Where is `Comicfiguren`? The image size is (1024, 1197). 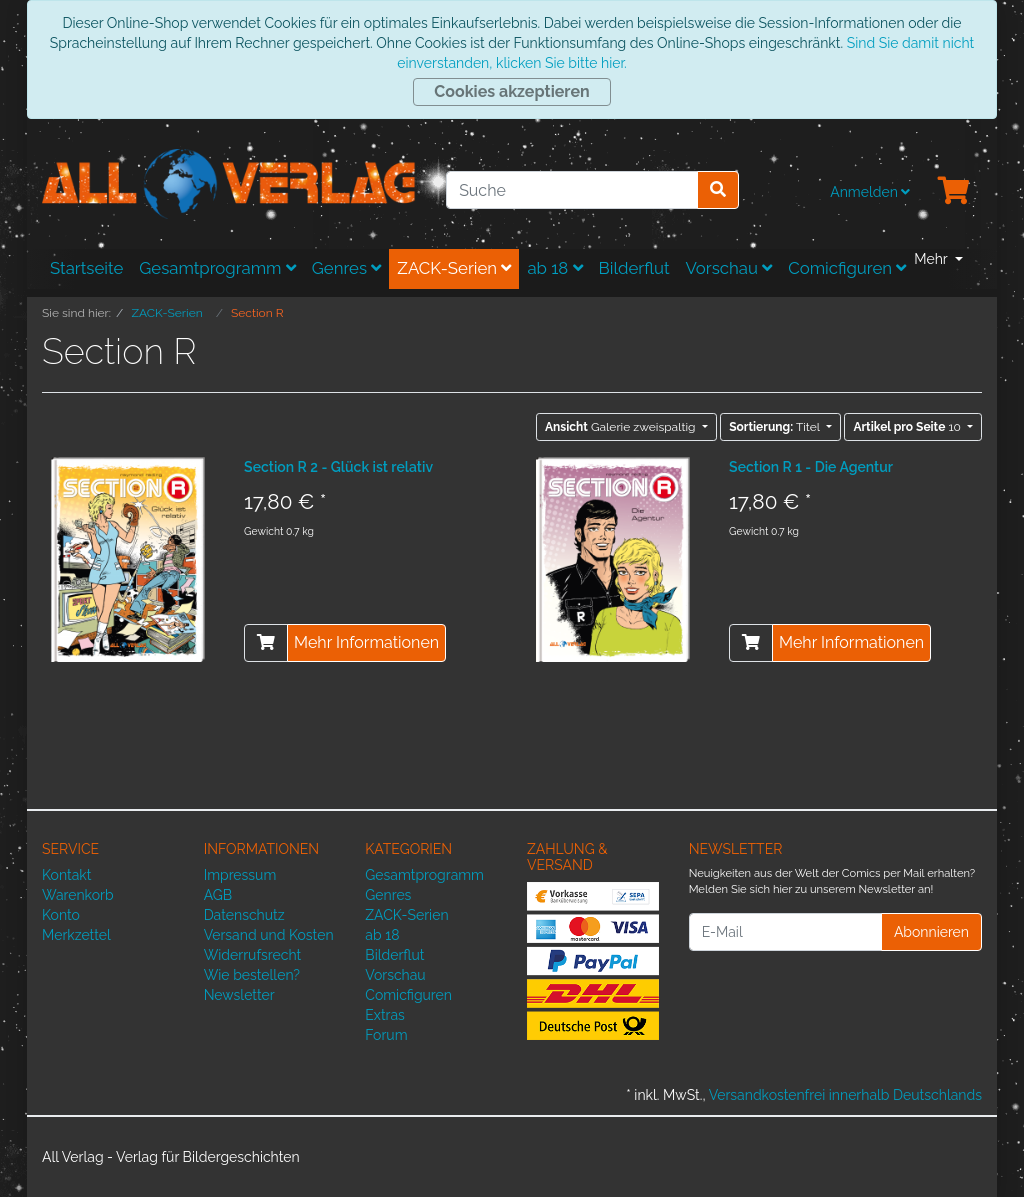
Comicfiguren is located at coordinates (847, 268).